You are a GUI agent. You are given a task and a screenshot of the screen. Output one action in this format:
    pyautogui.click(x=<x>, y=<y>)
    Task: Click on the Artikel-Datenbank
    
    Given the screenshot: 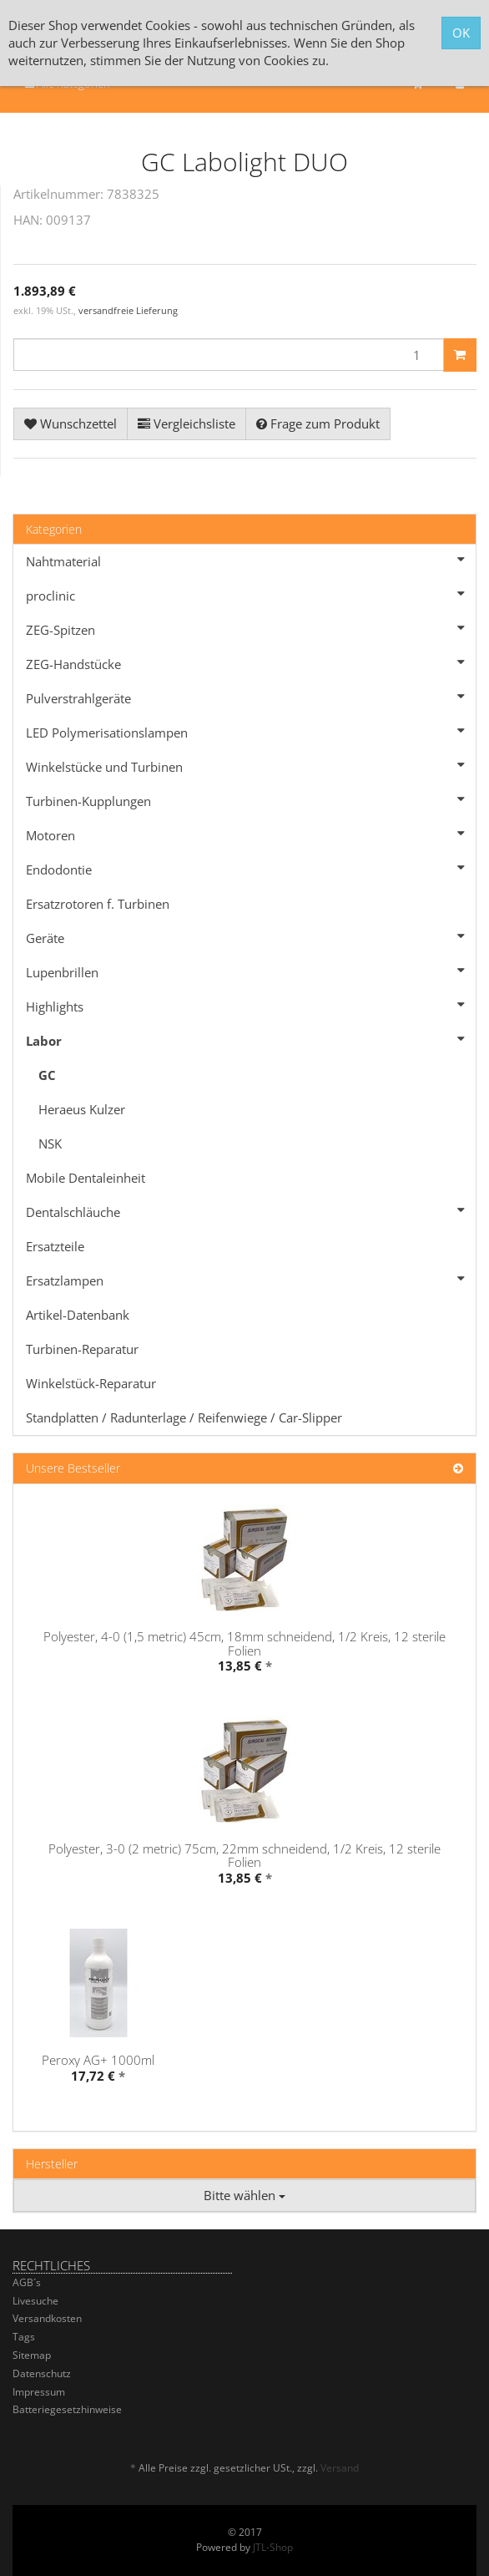 What is the action you would take?
    pyautogui.click(x=77, y=1314)
    